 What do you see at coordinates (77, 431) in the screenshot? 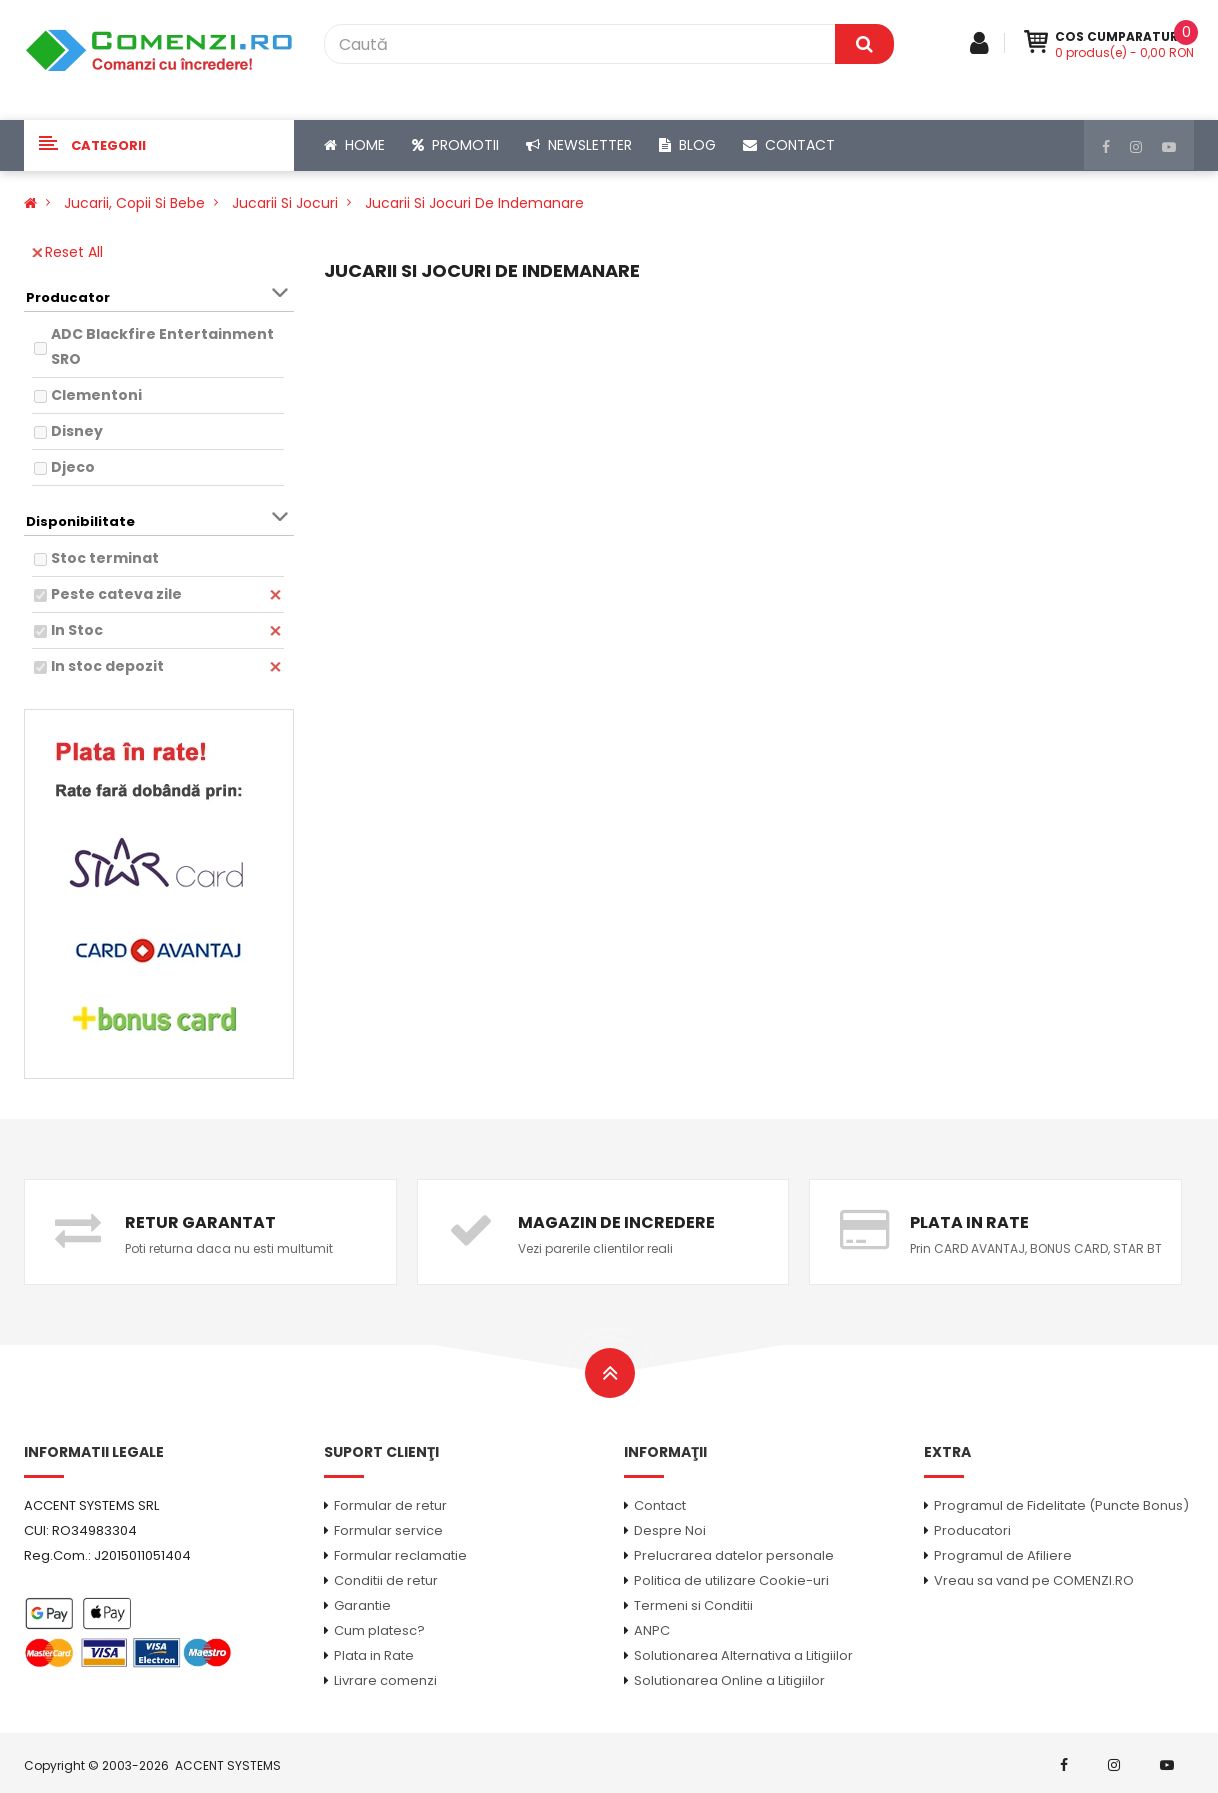
I see `Disney` at bounding box center [77, 431].